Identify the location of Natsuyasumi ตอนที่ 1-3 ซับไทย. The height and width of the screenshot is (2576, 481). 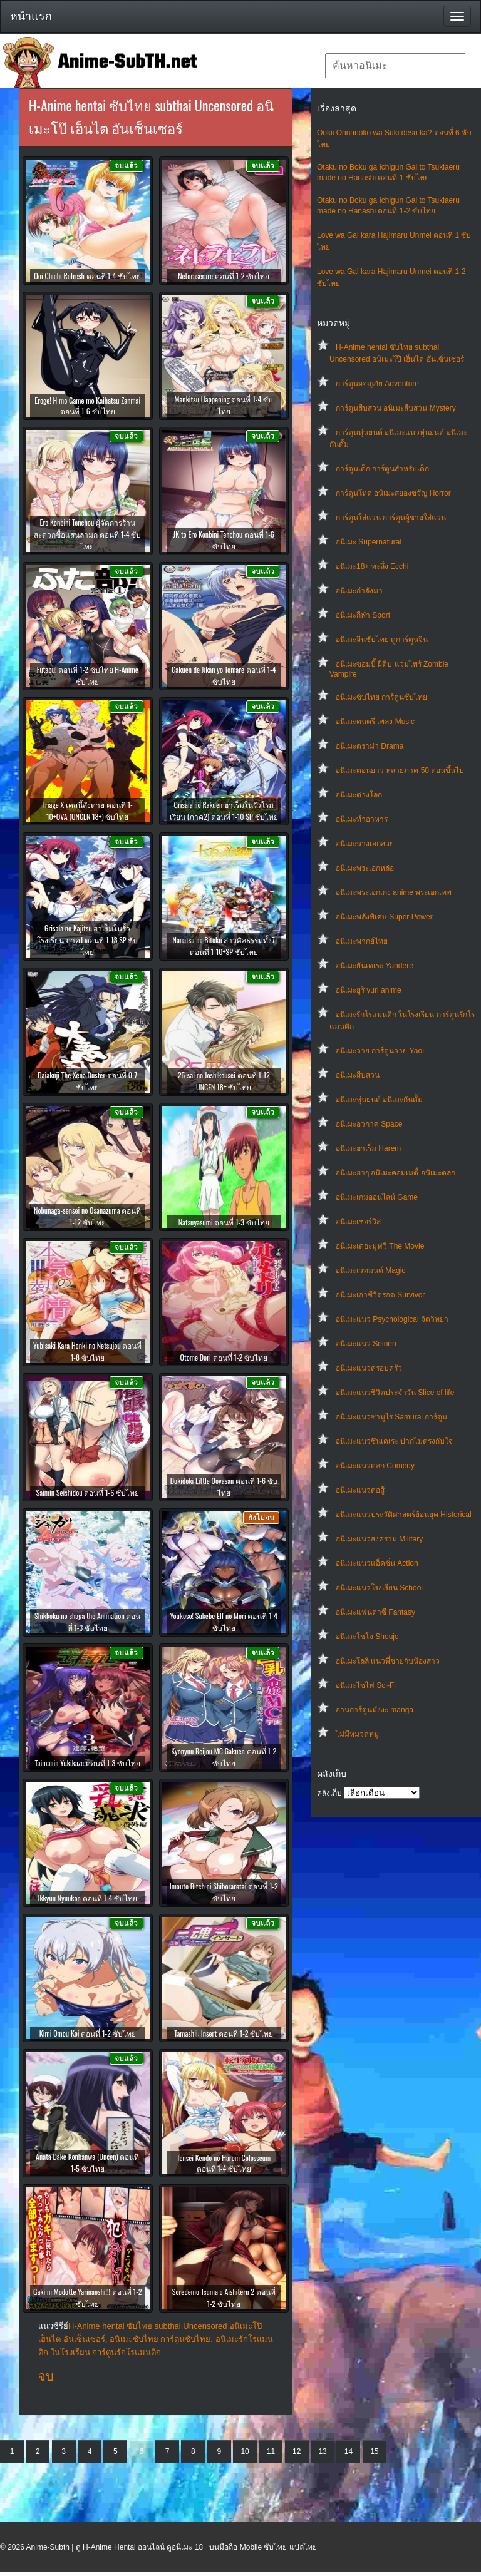
(223, 1222).